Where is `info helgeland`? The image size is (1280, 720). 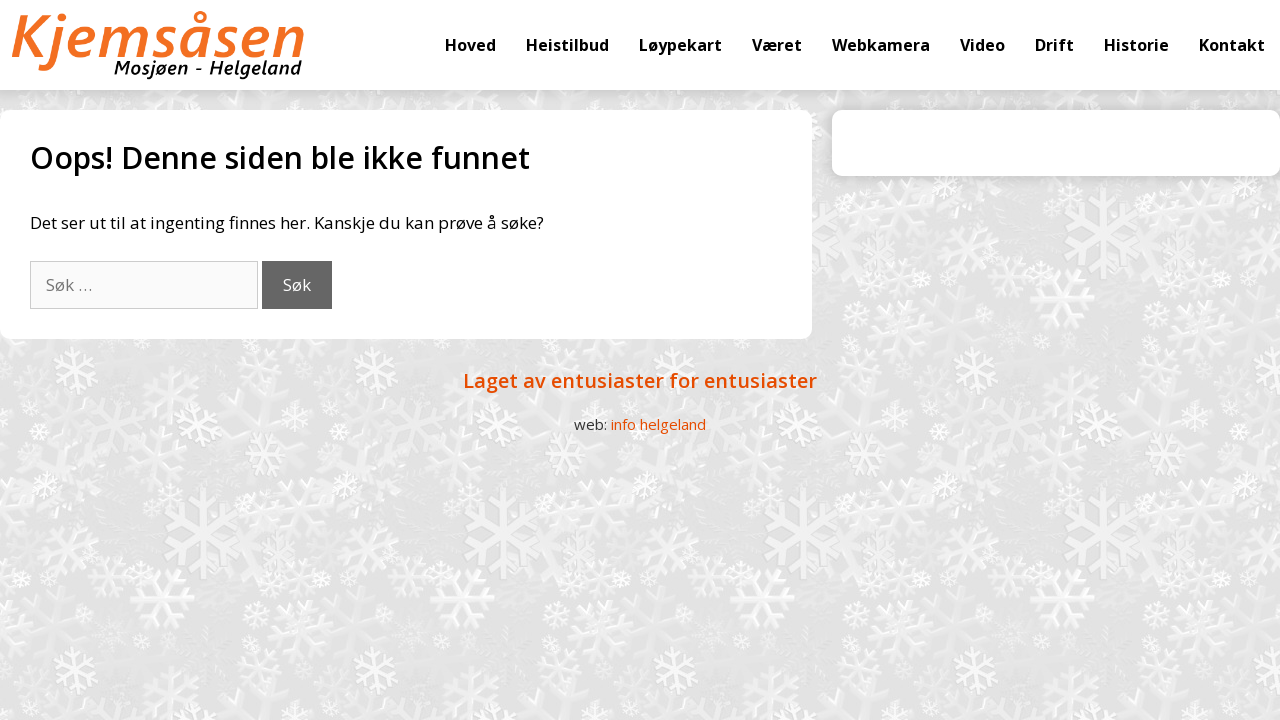
info helgeland is located at coordinates (658, 424).